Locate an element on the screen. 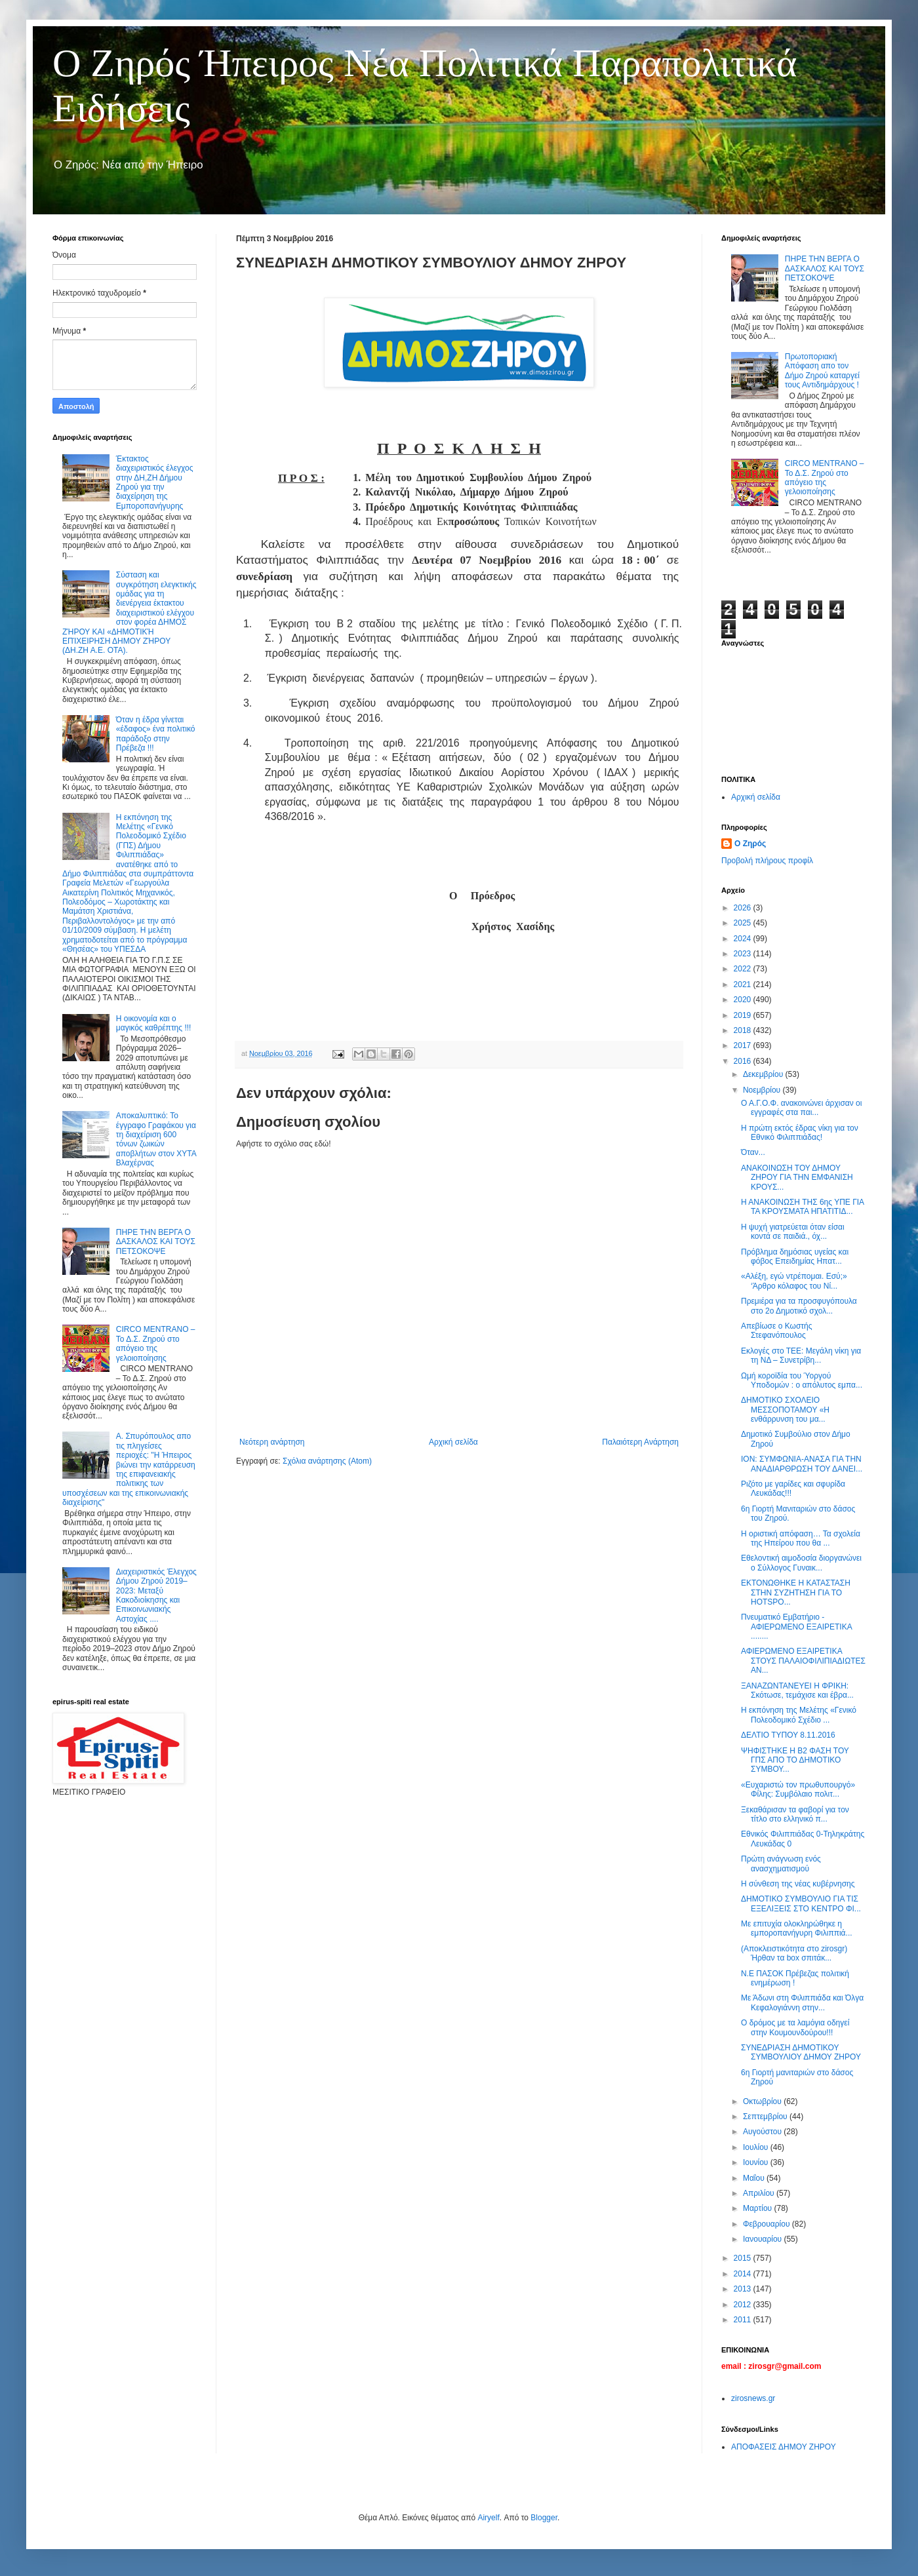  Ιουνίου is located at coordinates (756, 2162).